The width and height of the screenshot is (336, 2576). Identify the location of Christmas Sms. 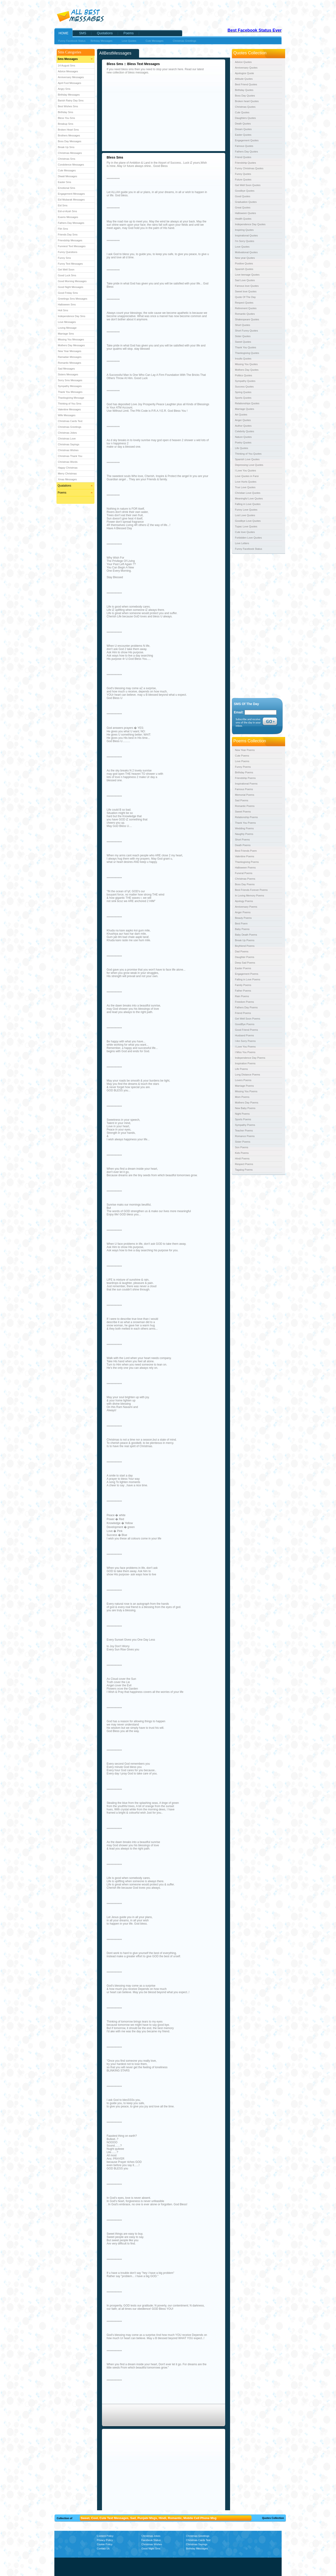
(66, 158).